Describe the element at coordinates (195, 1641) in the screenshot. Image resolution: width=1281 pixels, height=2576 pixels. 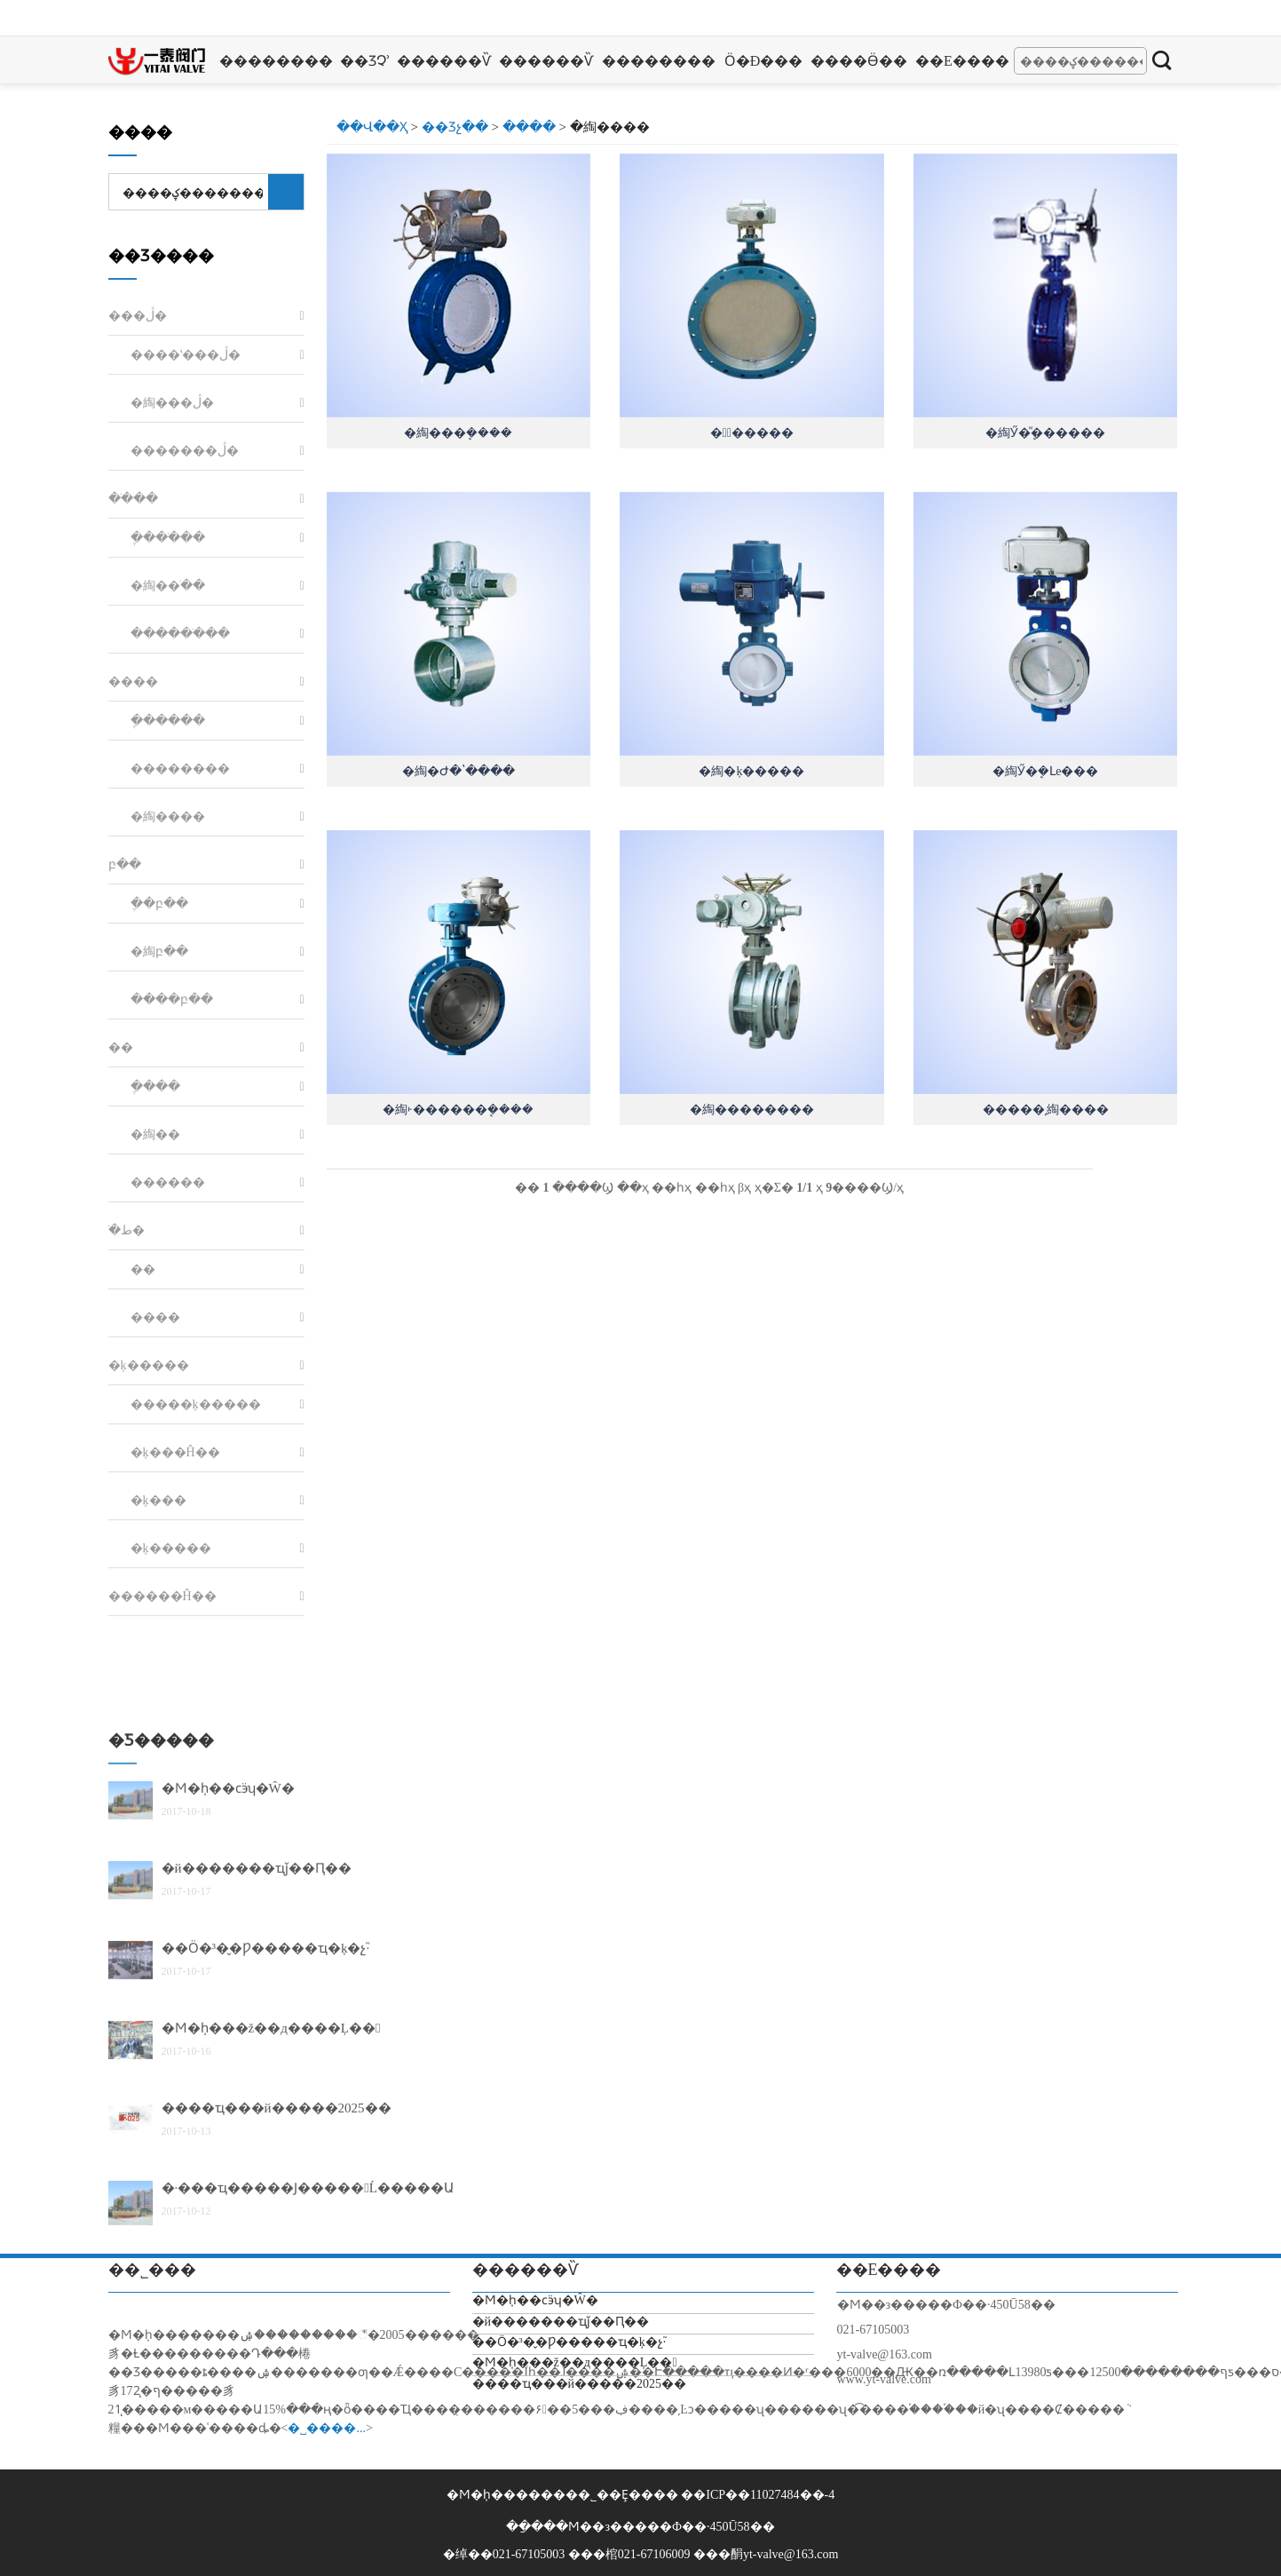
I see `�����ķ�����` at that location.